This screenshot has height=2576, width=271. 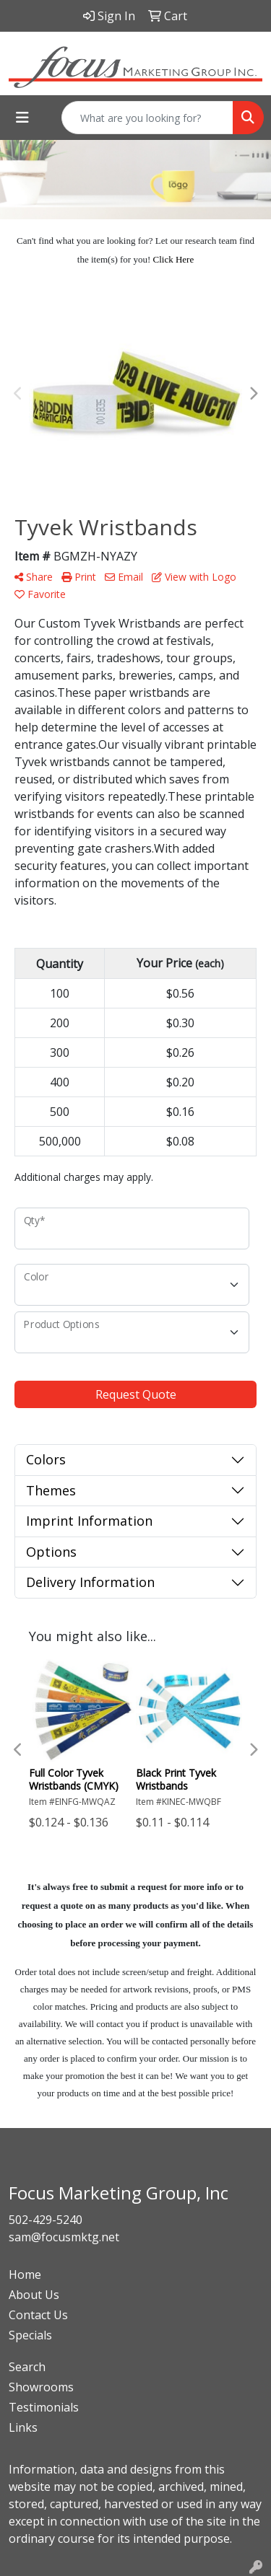 What do you see at coordinates (38, 2315) in the screenshot?
I see `Contact Us` at bounding box center [38, 2315].